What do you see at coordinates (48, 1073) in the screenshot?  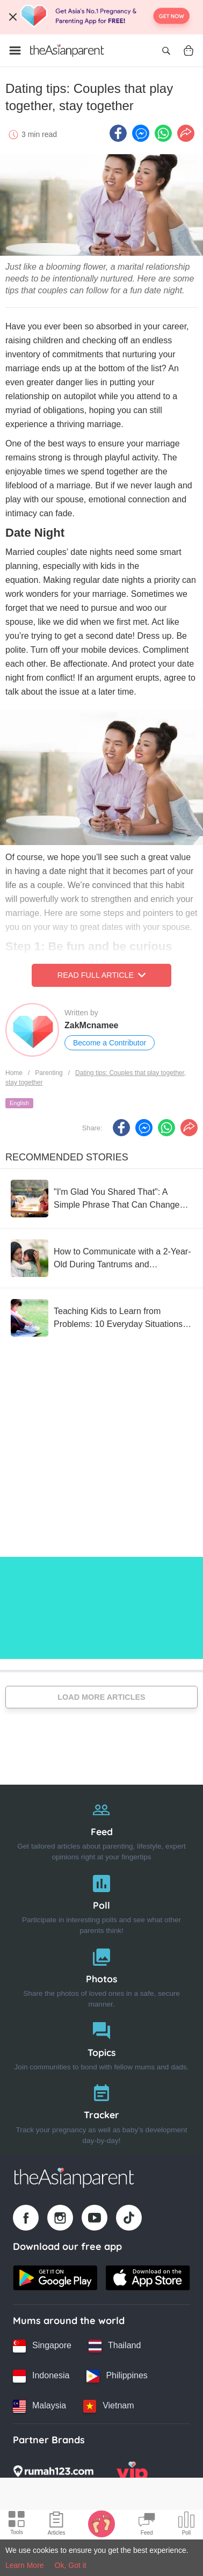 I see `Parenting` at bounding box center [48, 1073].